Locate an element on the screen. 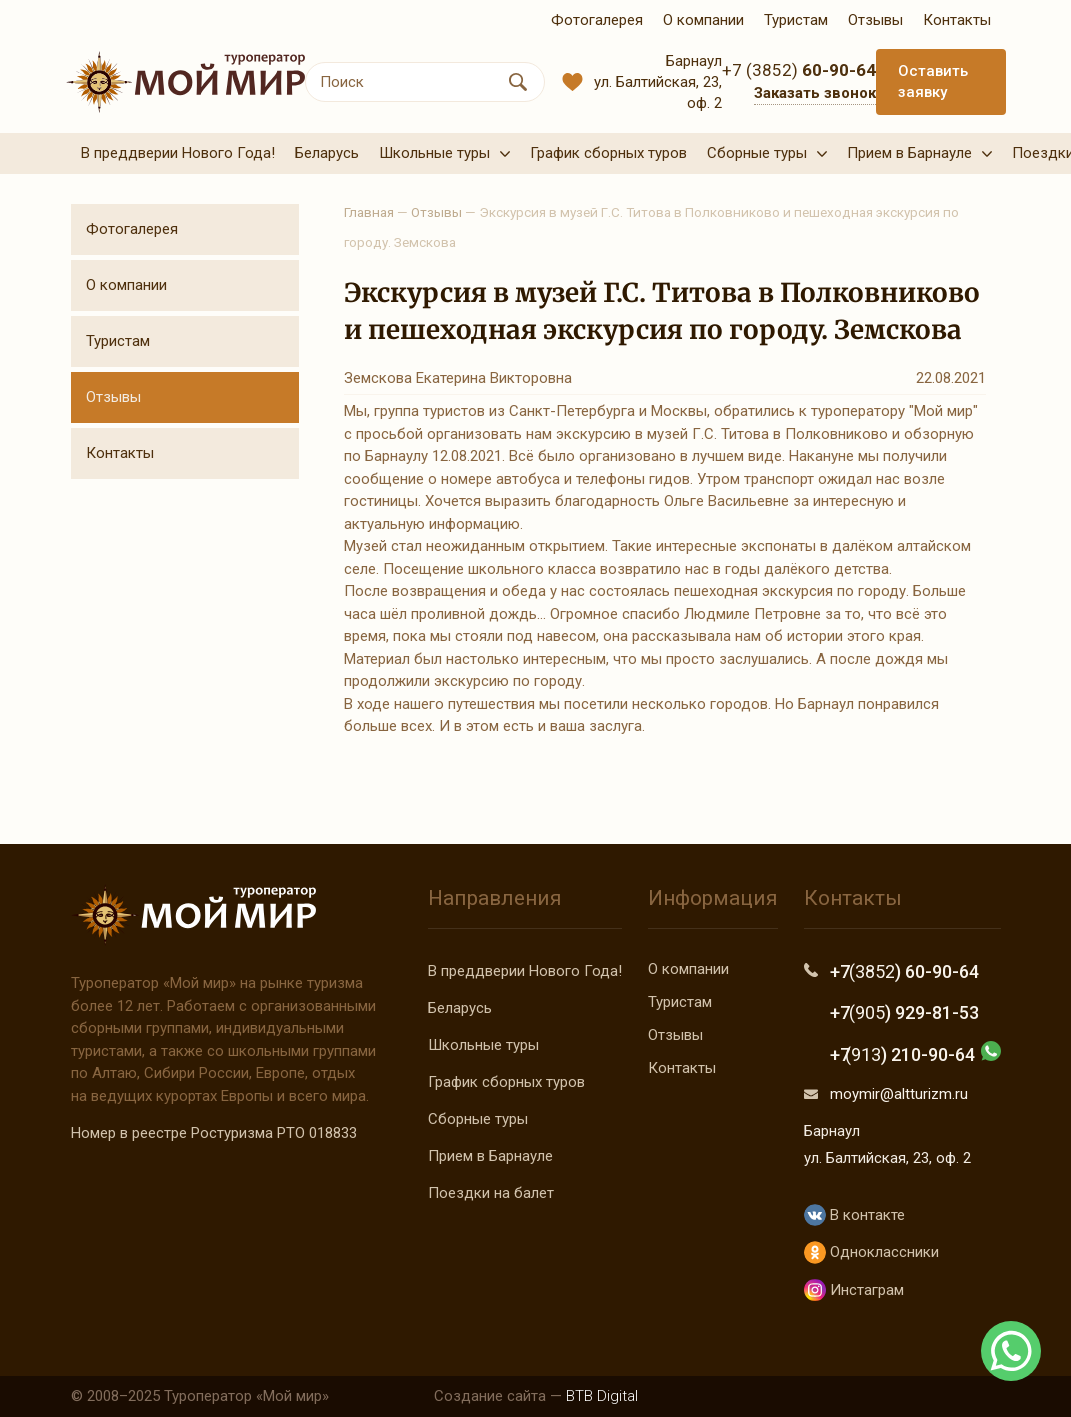 This screenshot has height=1417, width=1071. График сборных туров is located at coordinates (506, 1082).